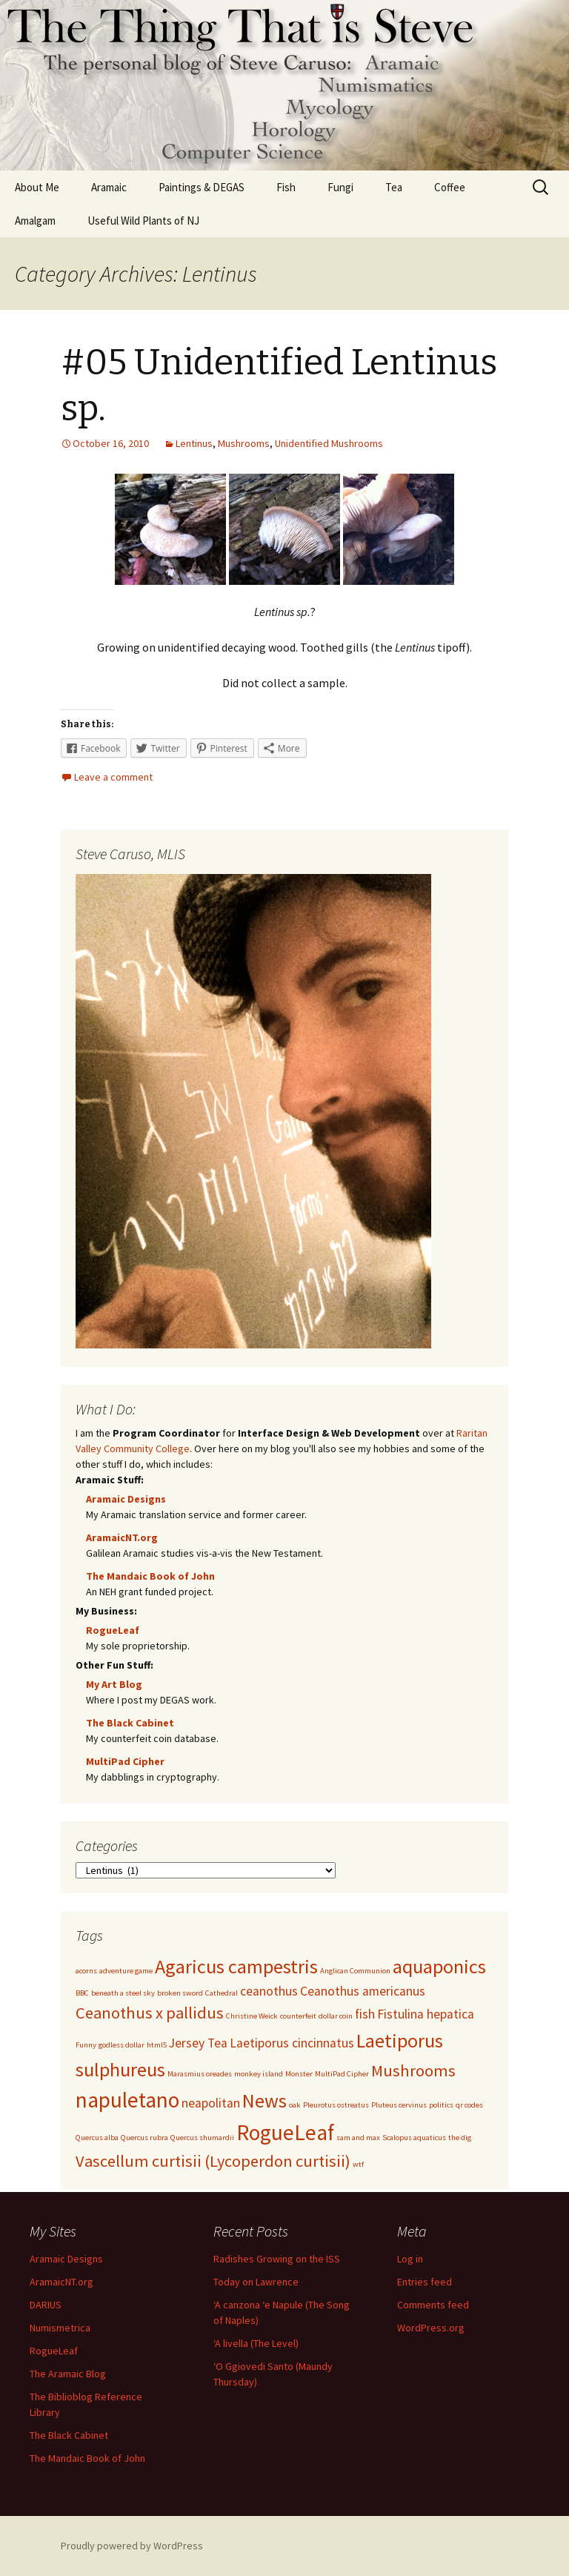  Describe the element at coordinates (130, 1722) in the screenshot. I see `The Black Cabinet` at that location.